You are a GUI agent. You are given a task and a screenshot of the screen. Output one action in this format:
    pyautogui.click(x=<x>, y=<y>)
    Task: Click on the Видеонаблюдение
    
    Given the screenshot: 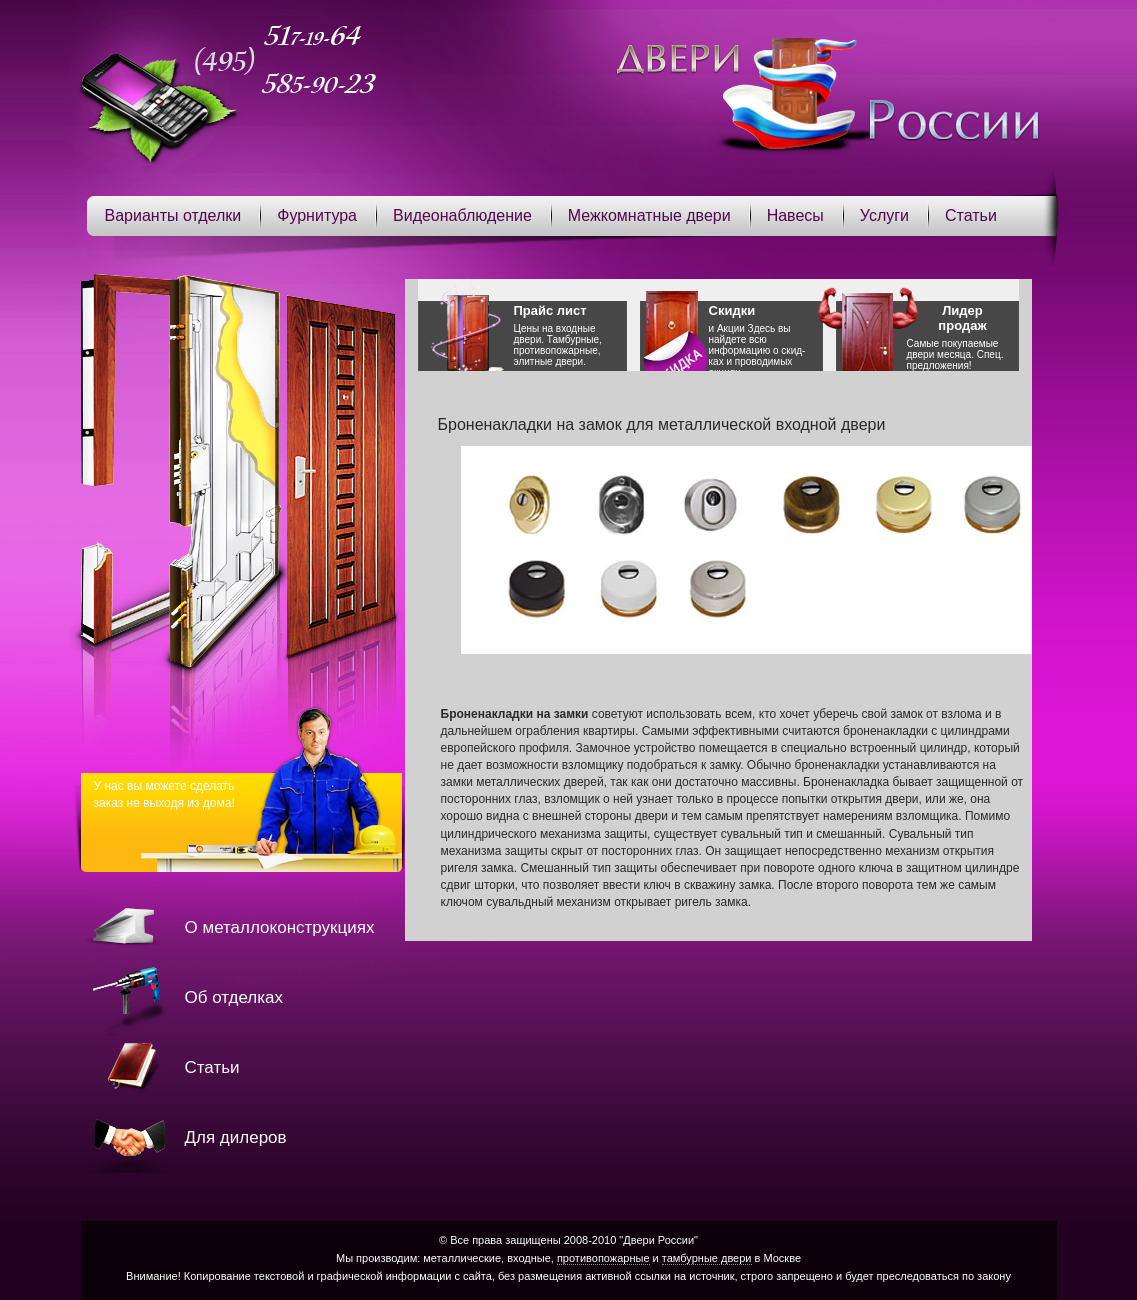 What is the action you would take?
    pyautogui.click(x=462, y=215)
    